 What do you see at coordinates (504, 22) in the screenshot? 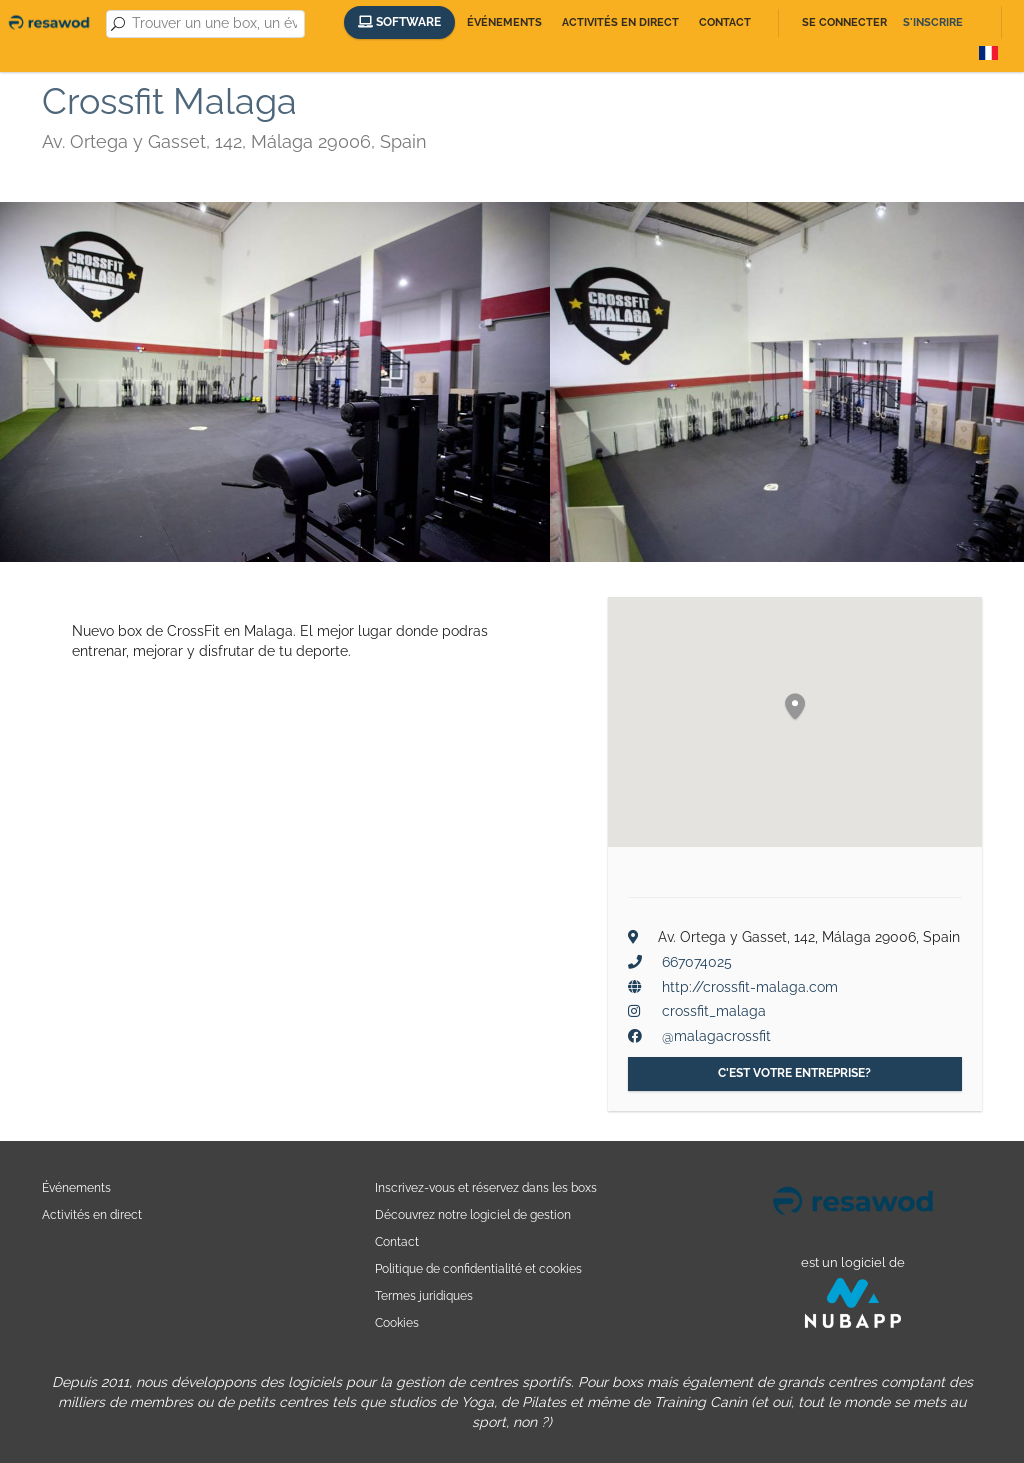
I see `Événements` at bounding box center [504, 22].